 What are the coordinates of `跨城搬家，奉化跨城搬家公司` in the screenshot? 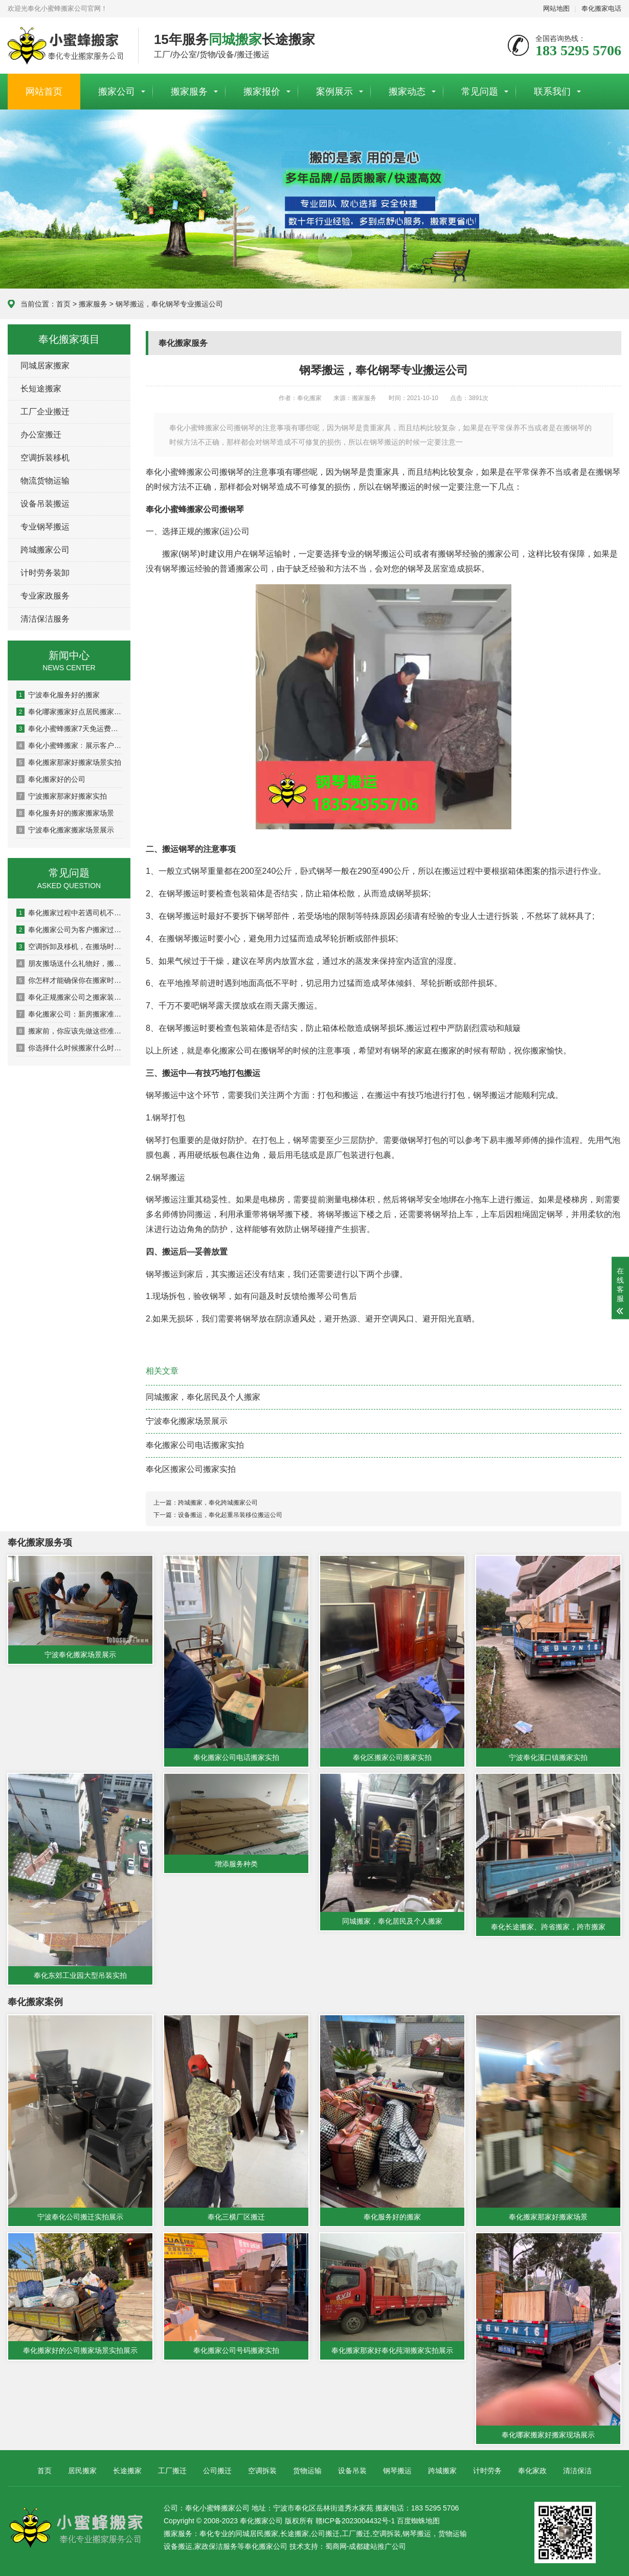 It's located at (218, 1502).